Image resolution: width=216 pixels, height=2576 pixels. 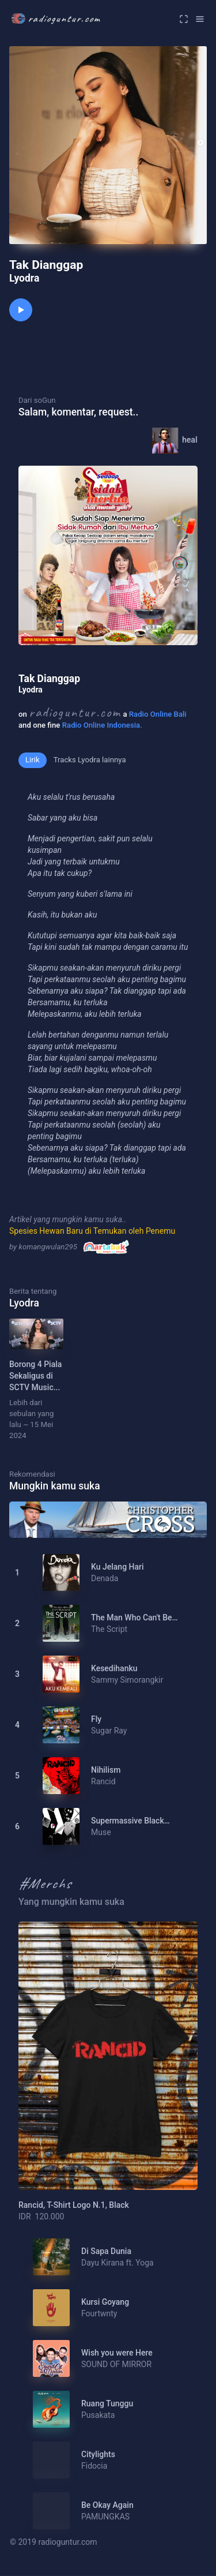 I want to click on Rancid, T-Shirt Logo N.1, Black, so click(x=73, y=2205).